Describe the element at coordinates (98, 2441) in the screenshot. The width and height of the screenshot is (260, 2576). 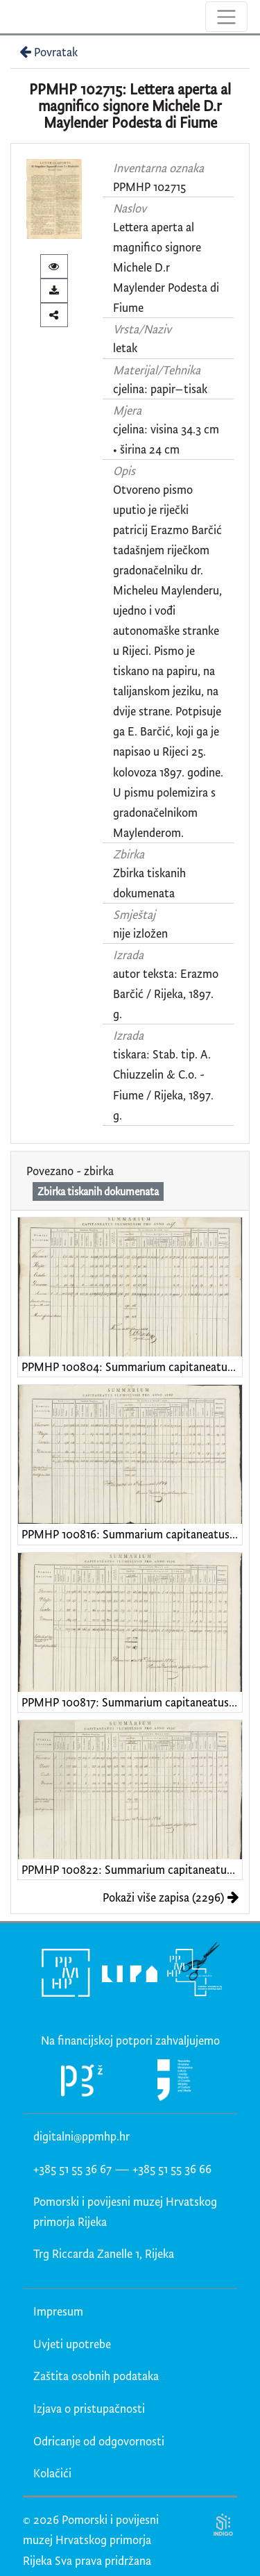
I see `Odricanje od odgovornosti` at that location.